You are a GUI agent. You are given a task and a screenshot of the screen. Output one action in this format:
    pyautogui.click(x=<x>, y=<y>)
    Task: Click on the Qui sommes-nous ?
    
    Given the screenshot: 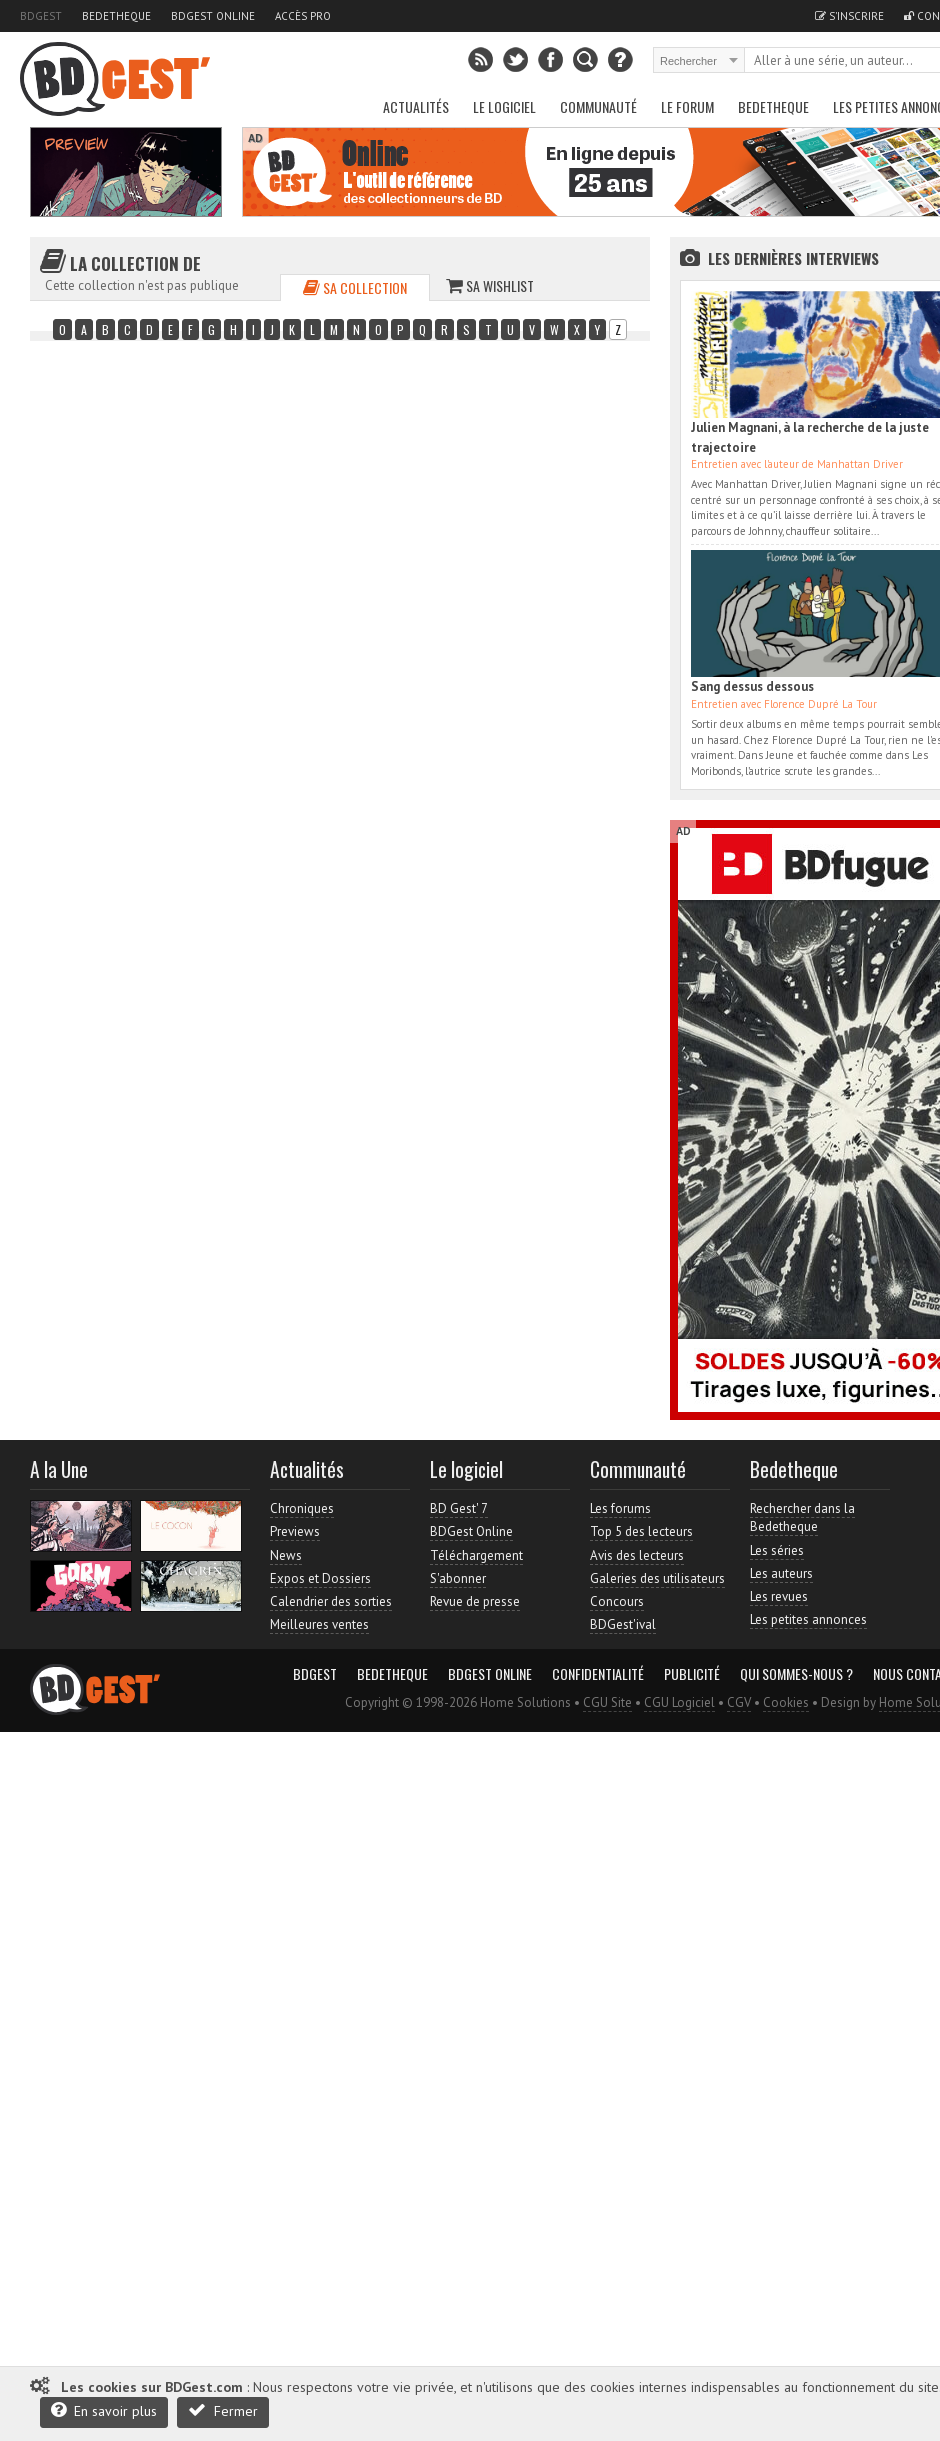 What is the action you would take?
    pyautogui.click(x=796, y=1674)
    